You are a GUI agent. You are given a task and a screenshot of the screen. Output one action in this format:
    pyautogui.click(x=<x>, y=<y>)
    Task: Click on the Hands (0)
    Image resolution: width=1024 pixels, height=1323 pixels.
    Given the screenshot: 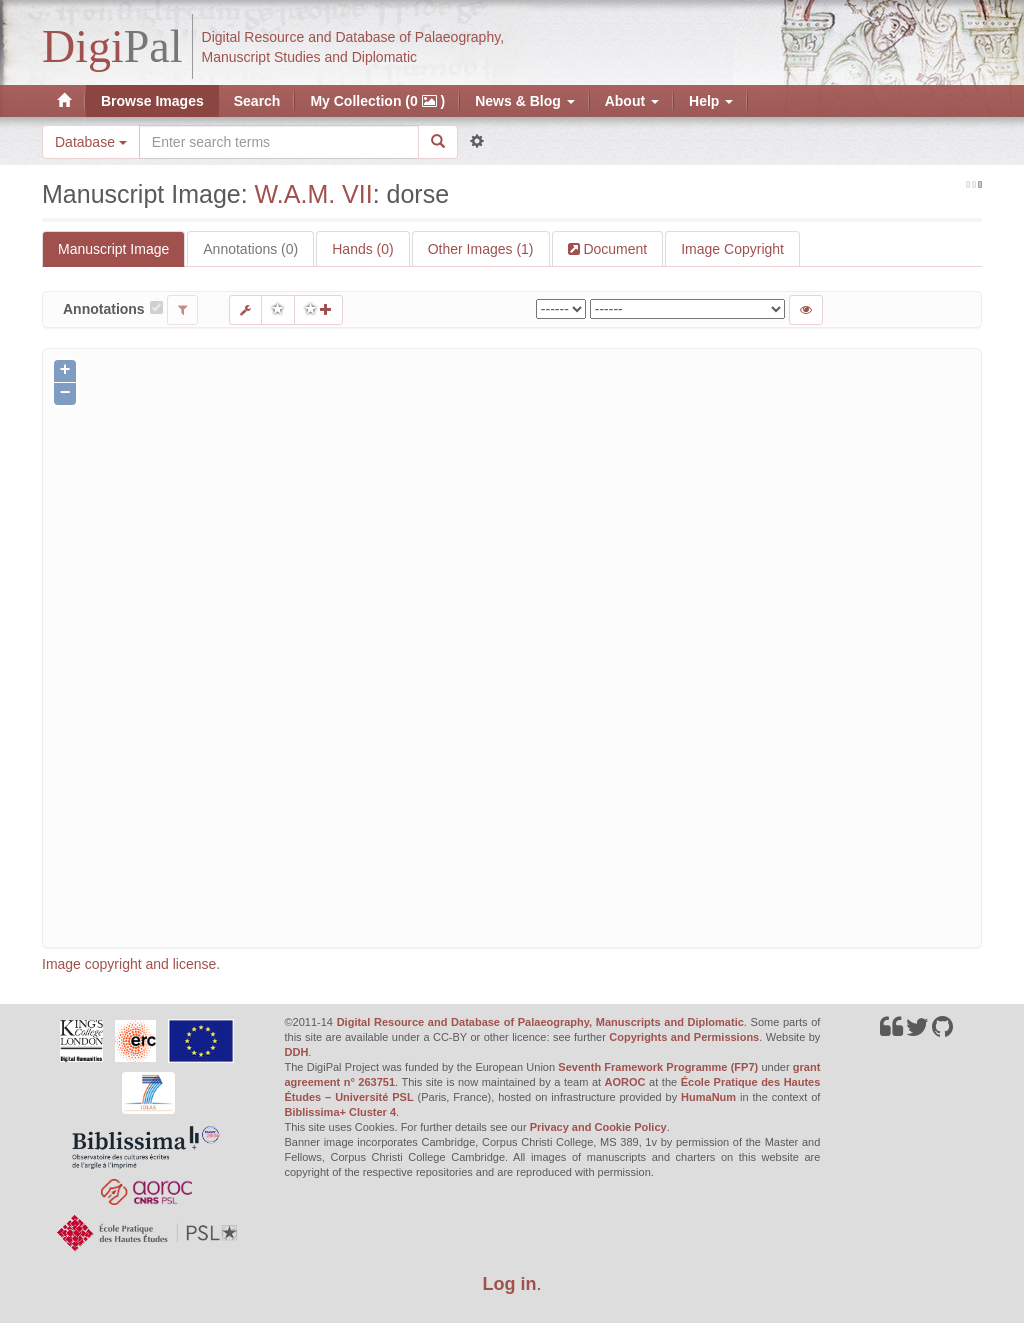 What is the action you would take?
    pyautogui.click(x=362, y=249)
    